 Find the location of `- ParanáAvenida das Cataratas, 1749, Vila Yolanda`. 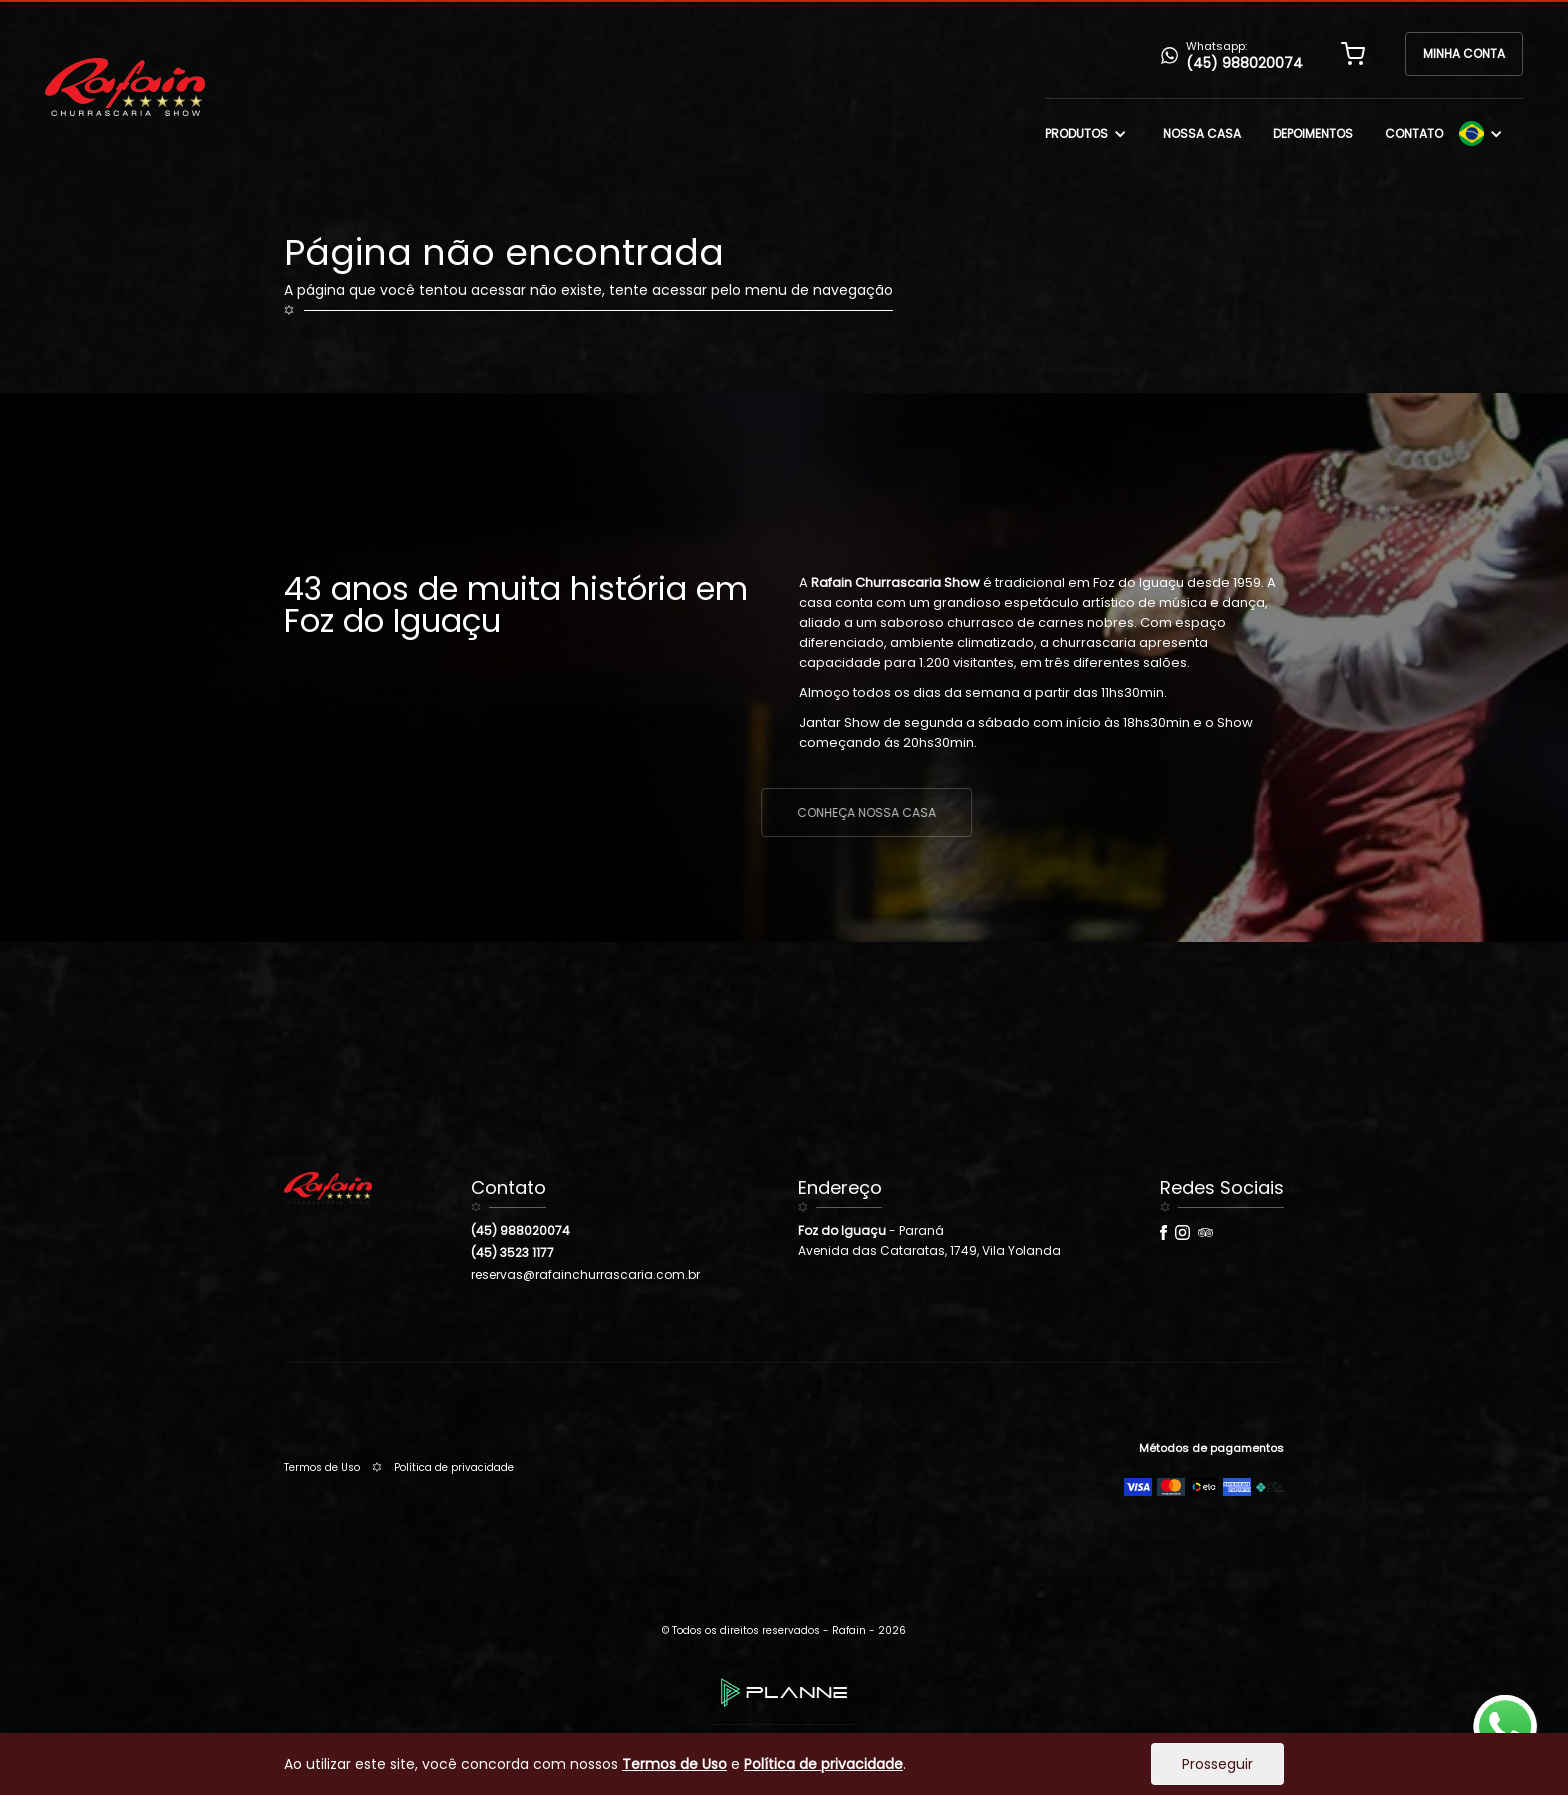

- ParanáAvenida das Cataratas, 1749, Vila Yolanda is located at coordinates (929, 1240).